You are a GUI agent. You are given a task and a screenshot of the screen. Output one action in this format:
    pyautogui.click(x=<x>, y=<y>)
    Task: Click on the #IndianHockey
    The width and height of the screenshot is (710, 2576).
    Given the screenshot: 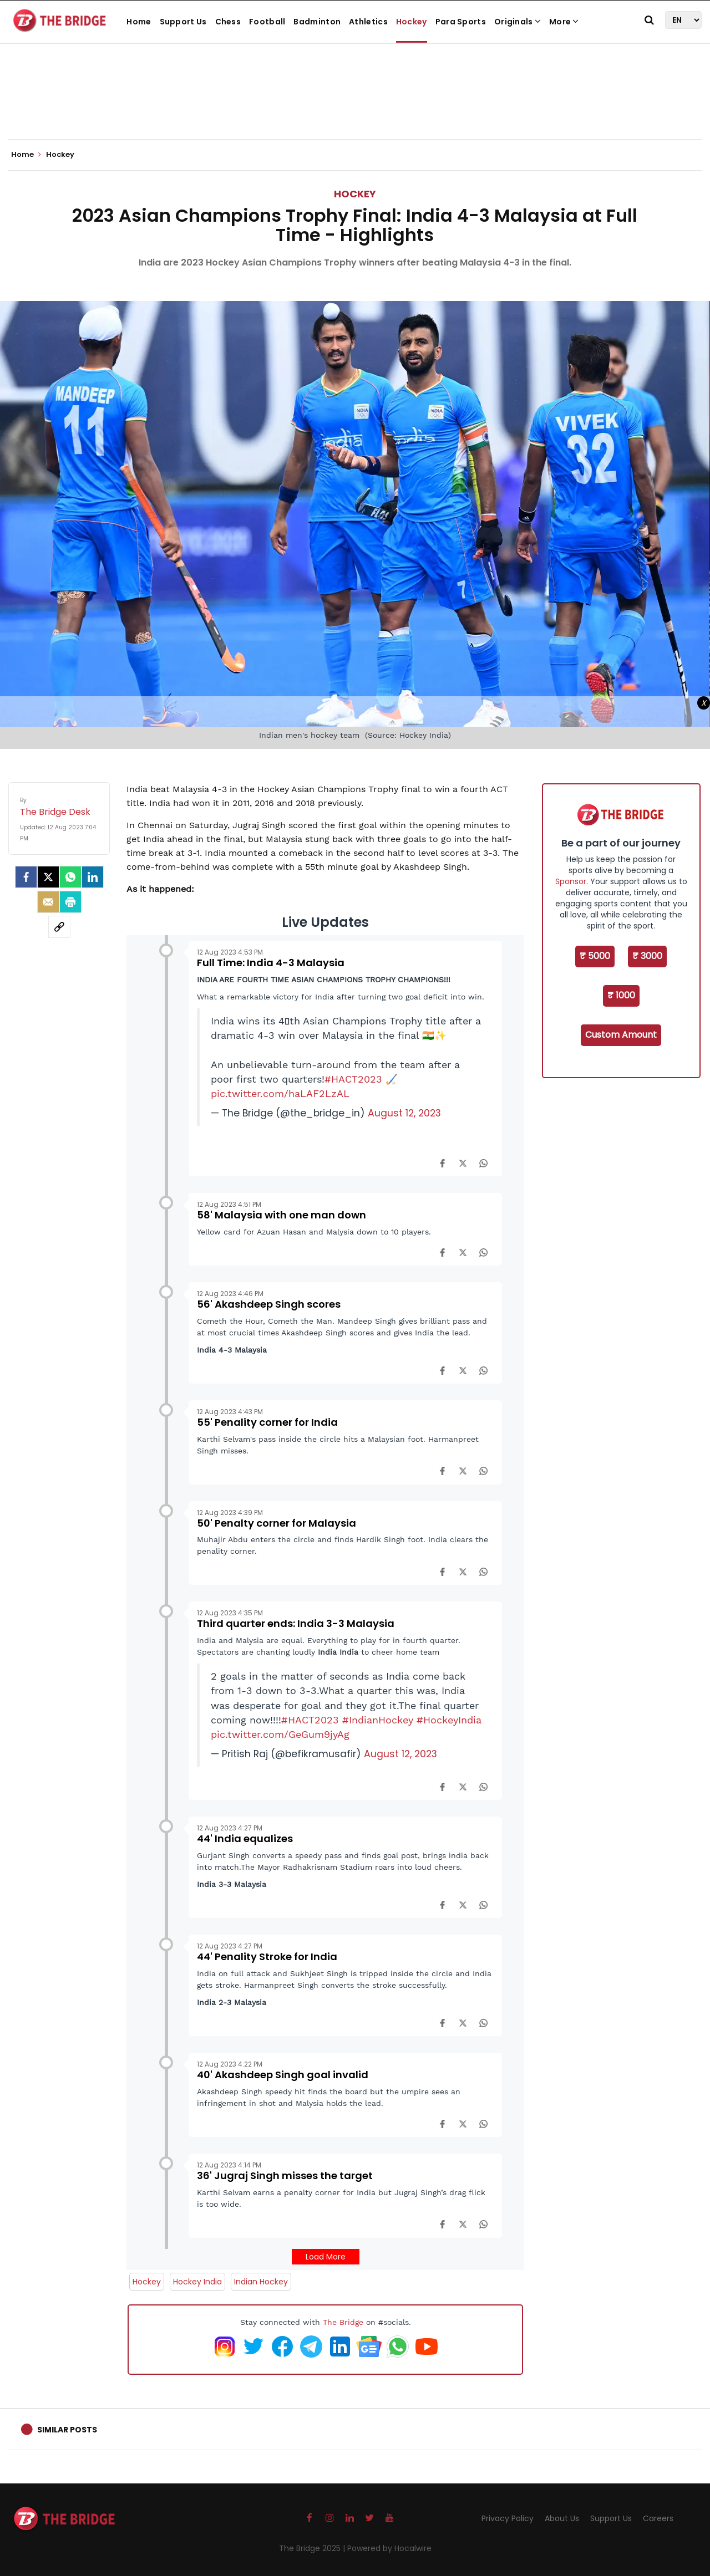 What is the action you would take?
    pyautogui.click(x=377, y=1720)
    